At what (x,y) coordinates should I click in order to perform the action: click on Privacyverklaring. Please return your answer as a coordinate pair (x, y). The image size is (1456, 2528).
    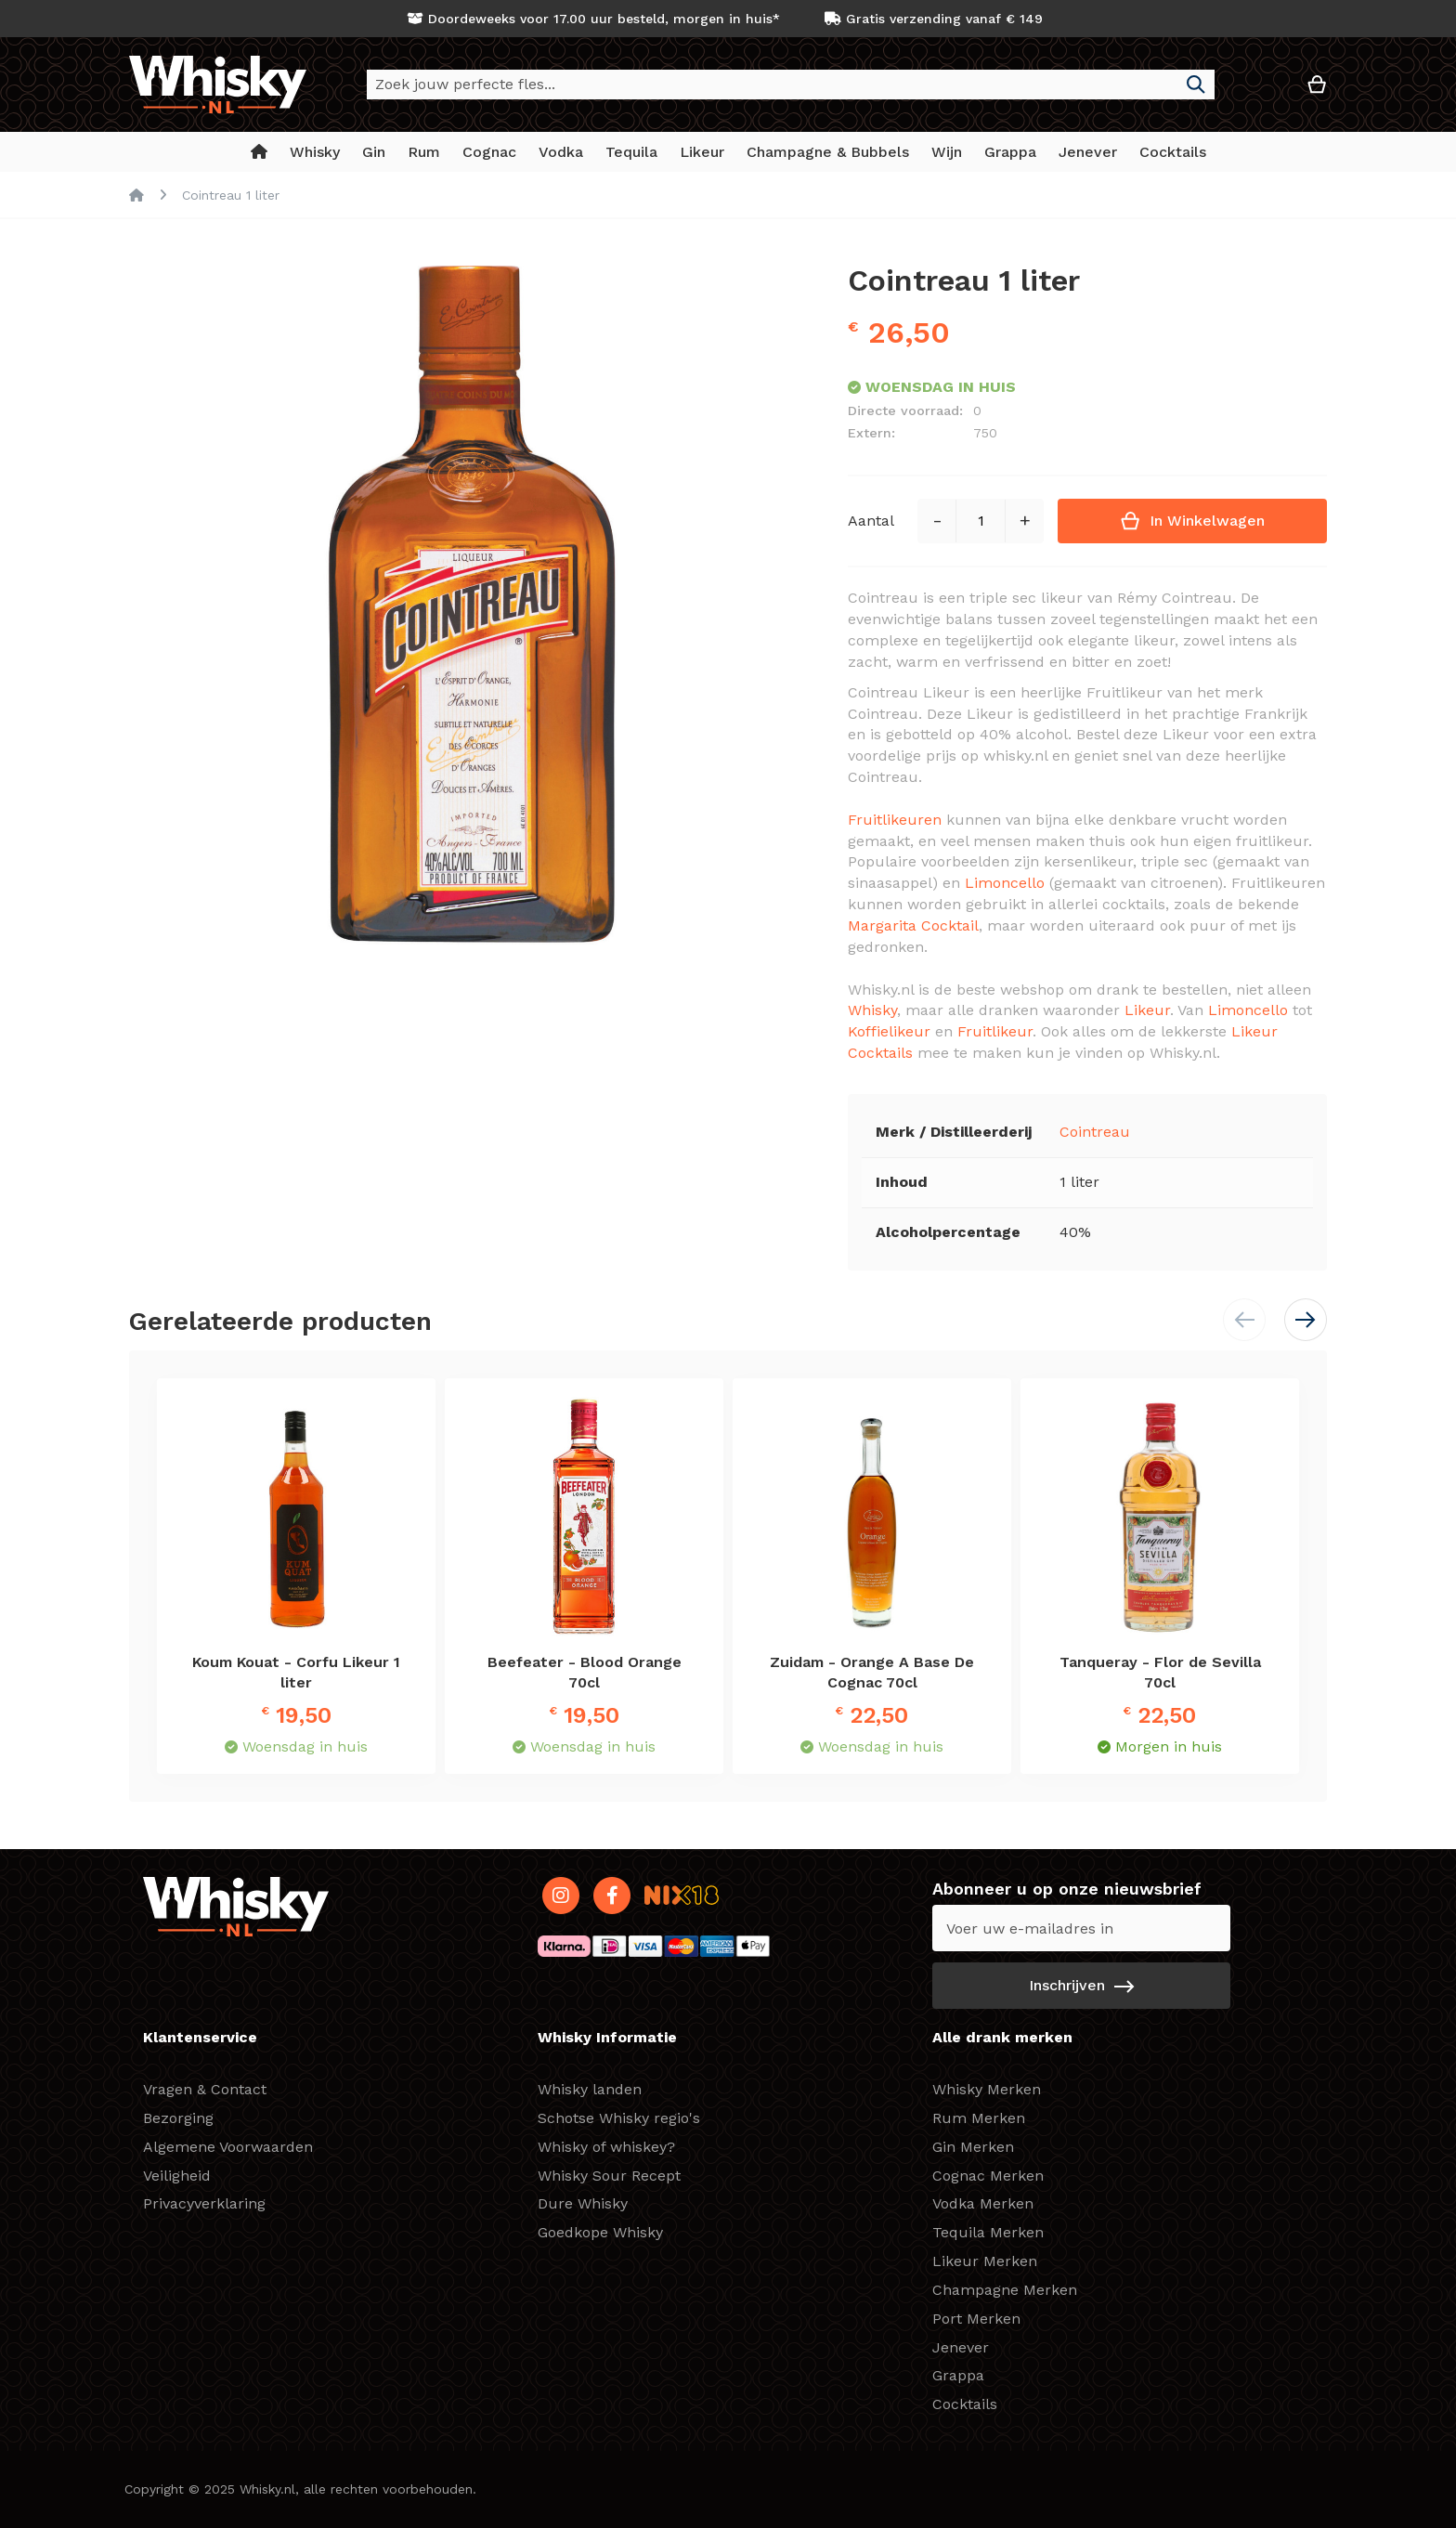
    Looking at the image, I should click on (204, 2203).